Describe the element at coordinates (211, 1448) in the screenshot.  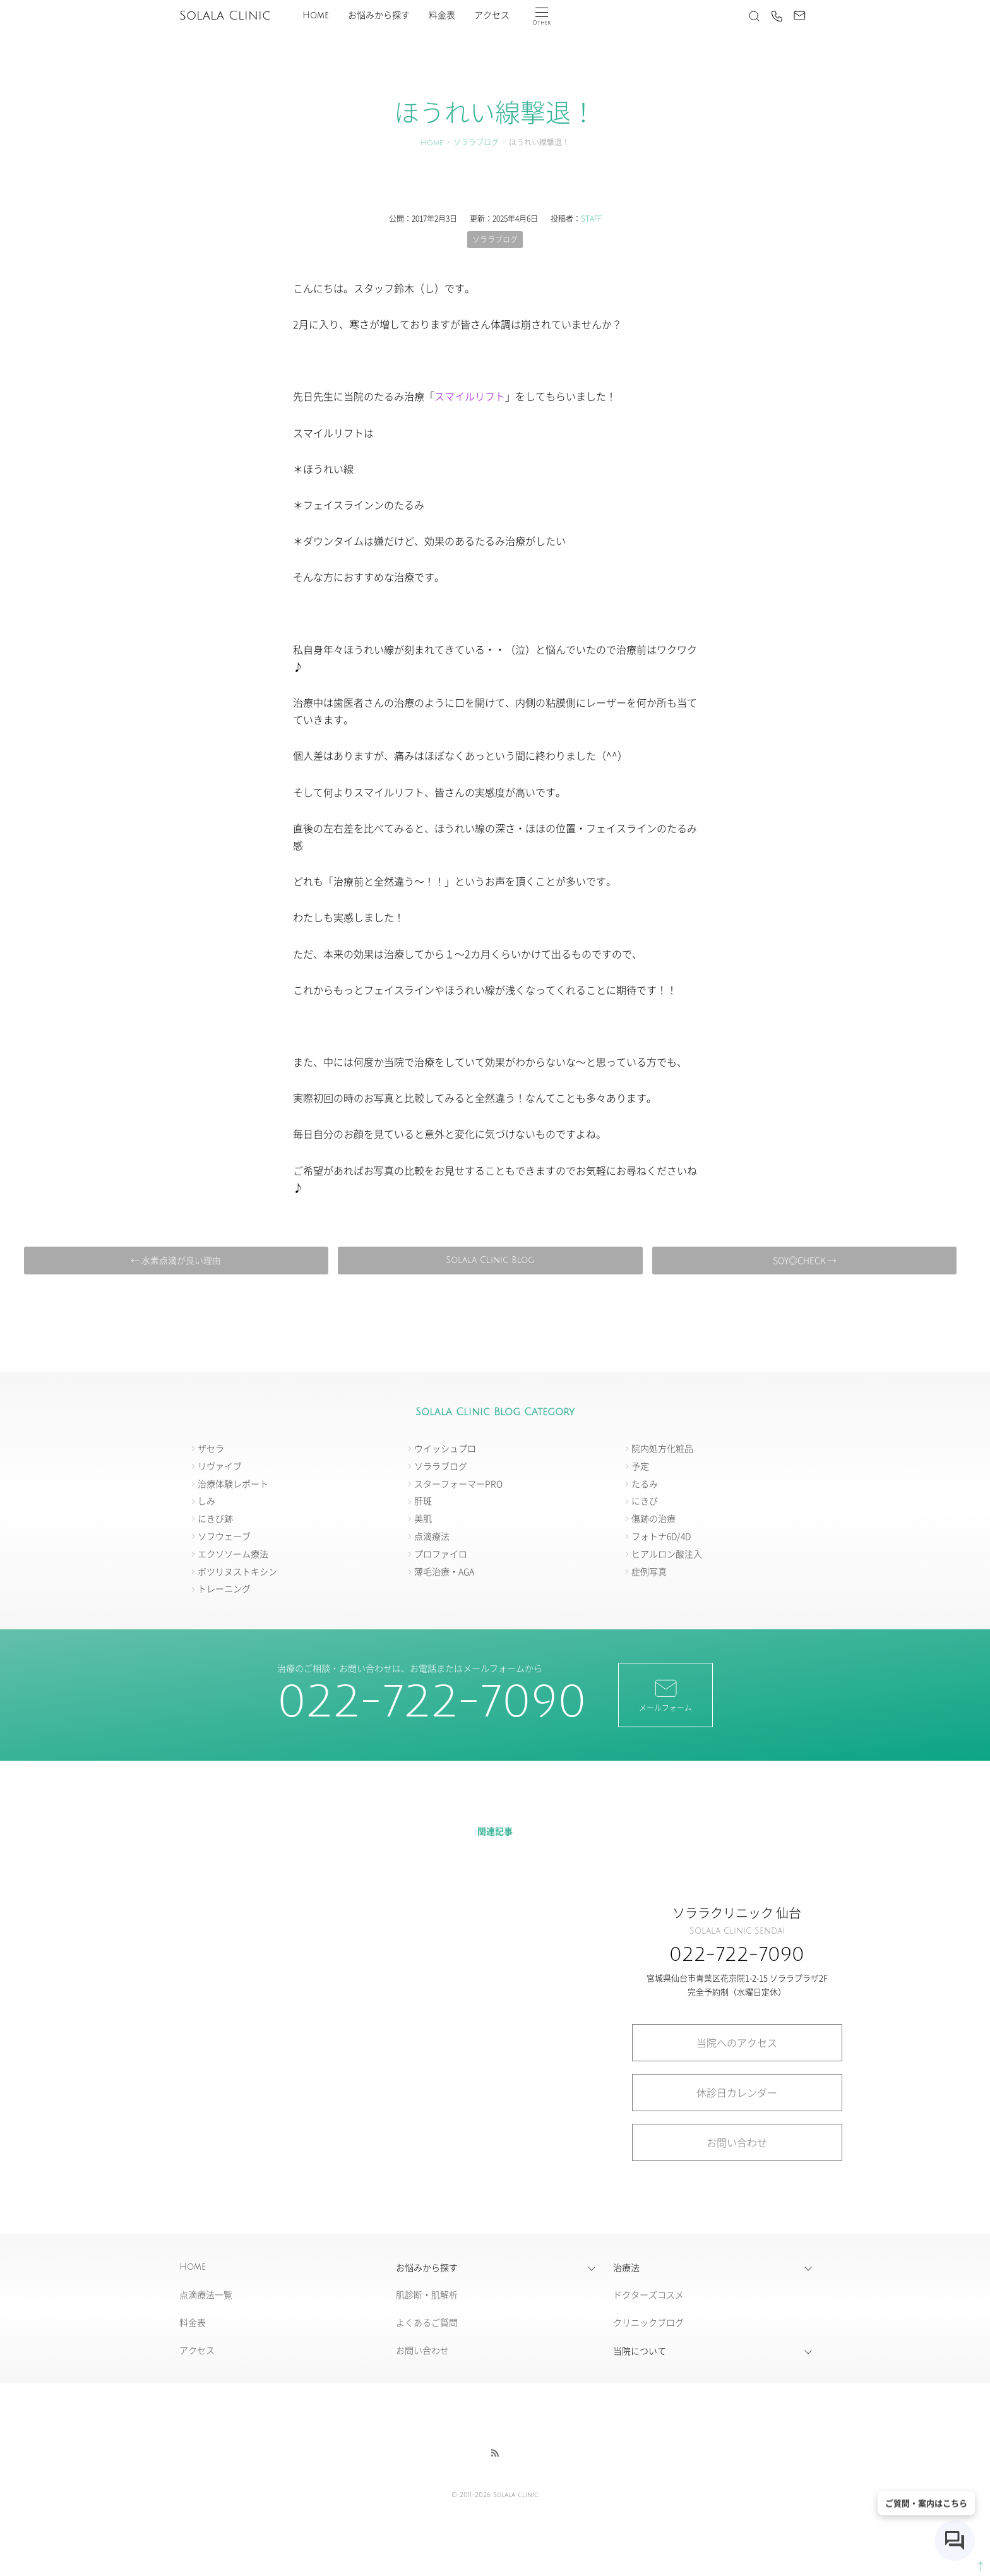
I see `ザセラ` at that location.